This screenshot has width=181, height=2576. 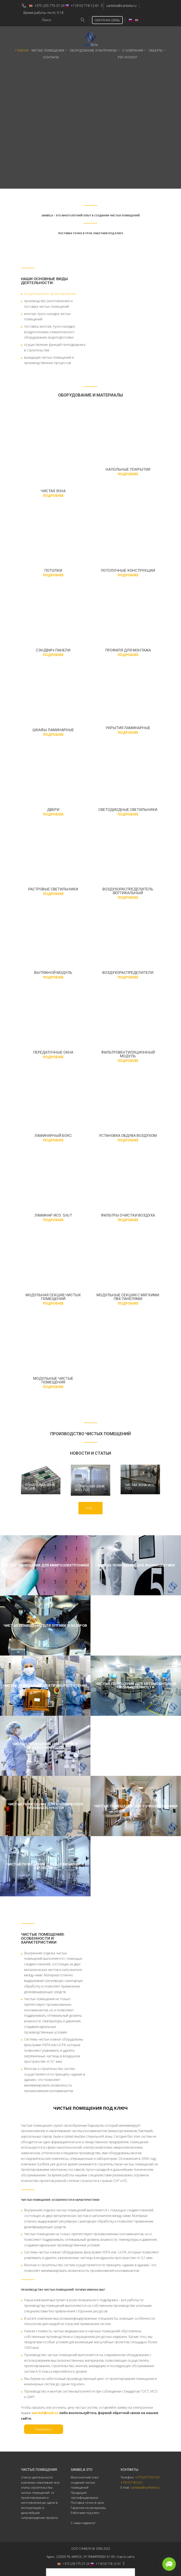 I want to click on Чистые помещения для фармацевтики, so click(x=136, y=1565).